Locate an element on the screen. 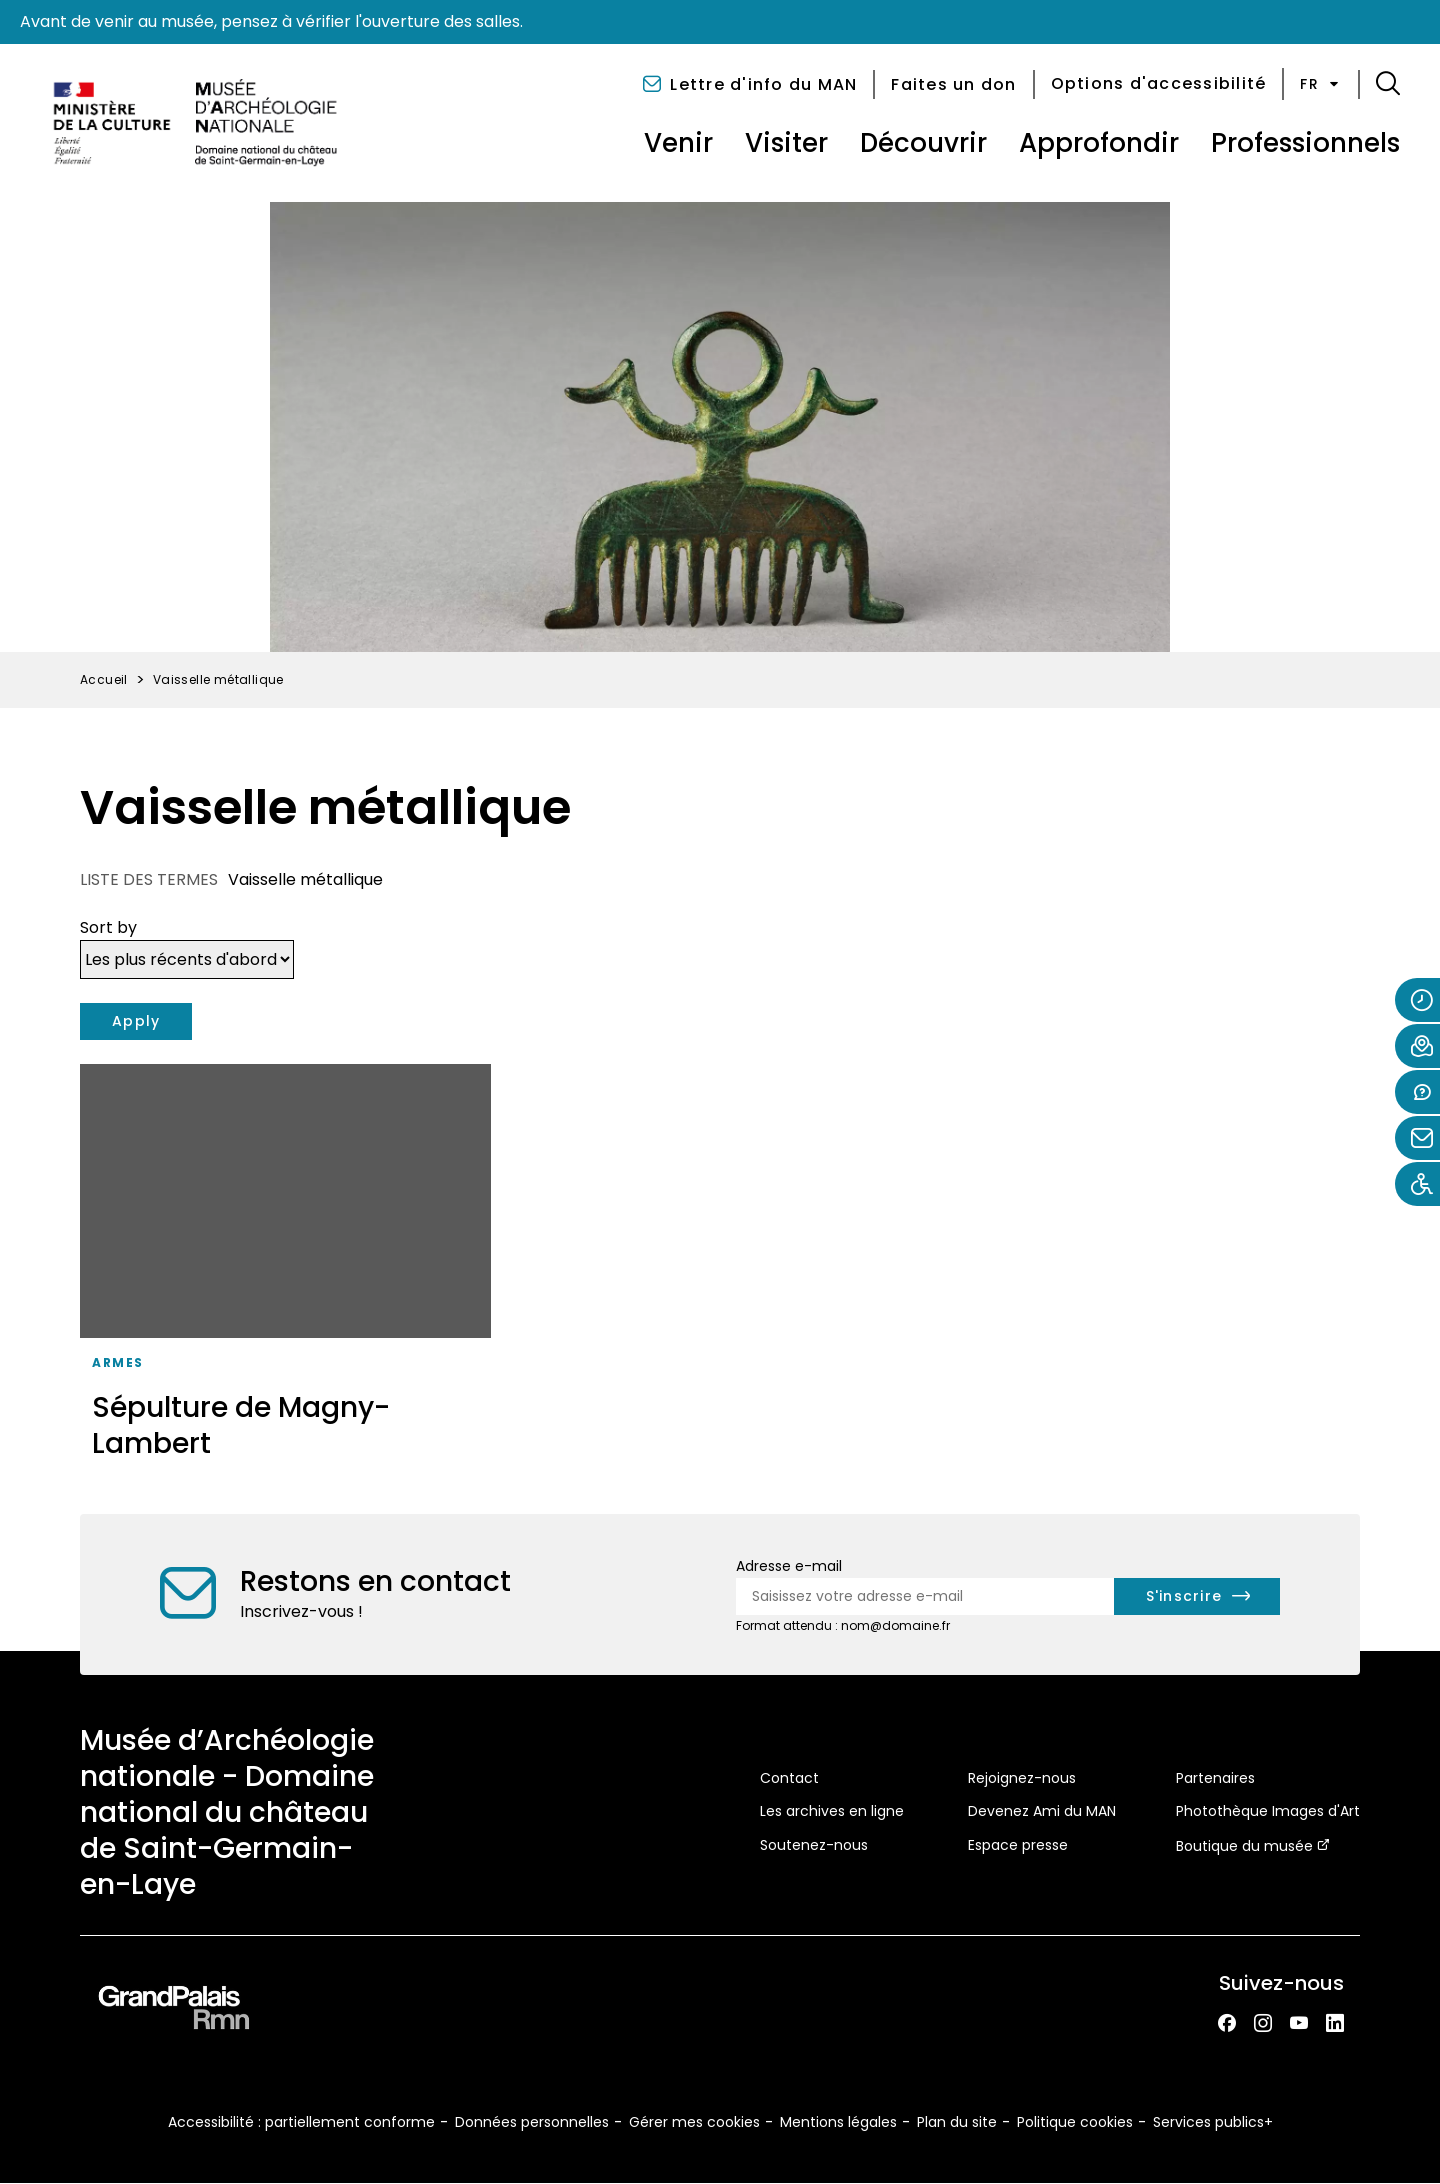  Politique cookies is located at coordinates (1075, 2122).